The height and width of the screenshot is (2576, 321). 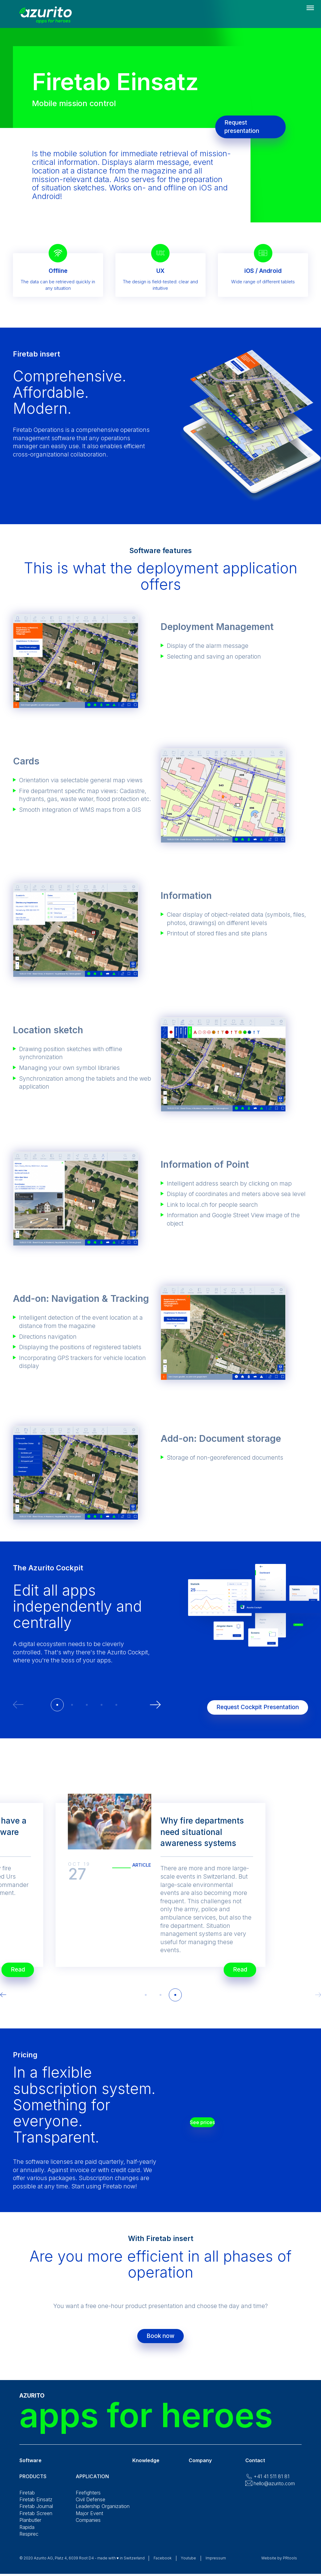 What do you see at coordinates (89, 2519) in the screenshot?
I see `Major Event` at bounding box center [89, 2519].